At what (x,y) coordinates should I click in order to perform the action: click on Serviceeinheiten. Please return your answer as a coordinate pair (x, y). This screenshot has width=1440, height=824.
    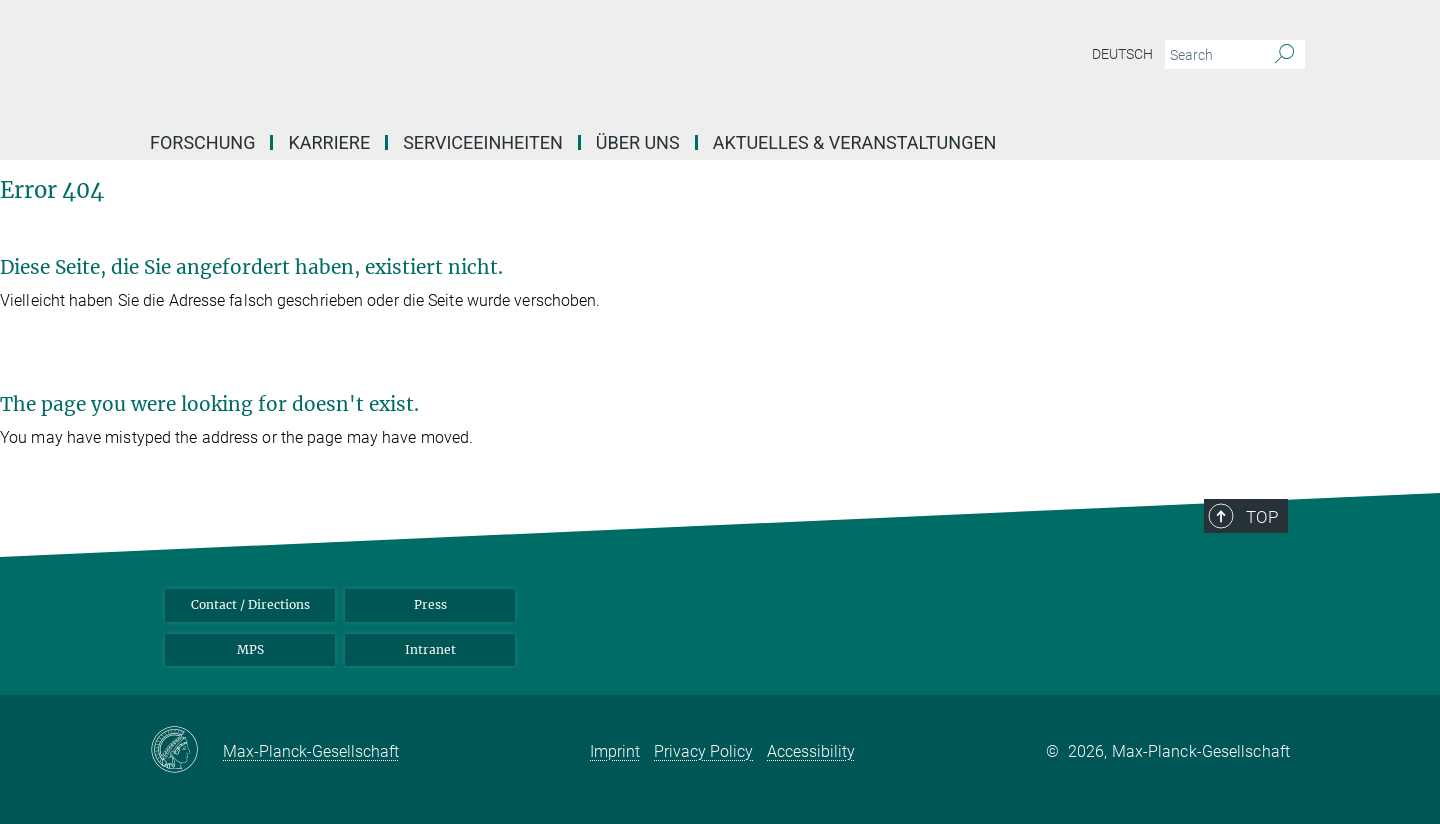
    Looking at the image, I should click on (483, 142).